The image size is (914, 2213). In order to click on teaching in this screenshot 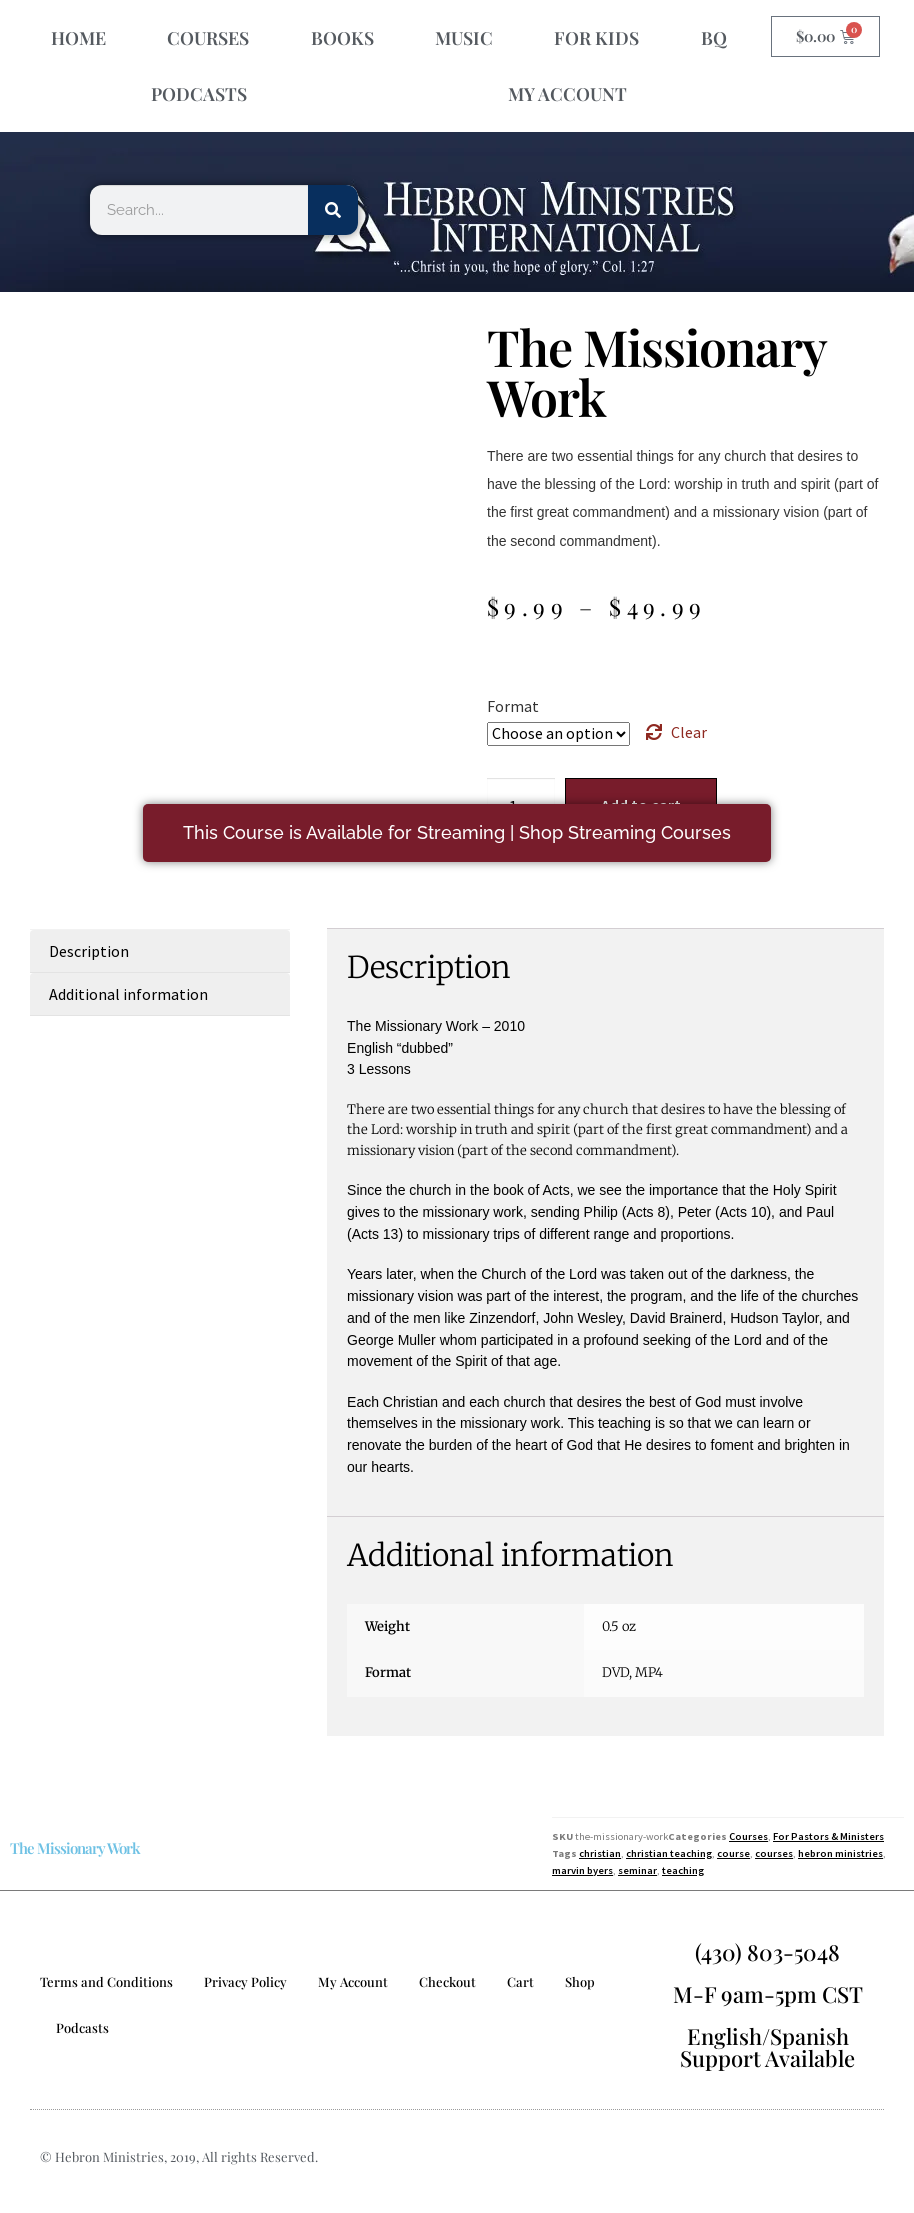, I will do `click(683, 1870)`.